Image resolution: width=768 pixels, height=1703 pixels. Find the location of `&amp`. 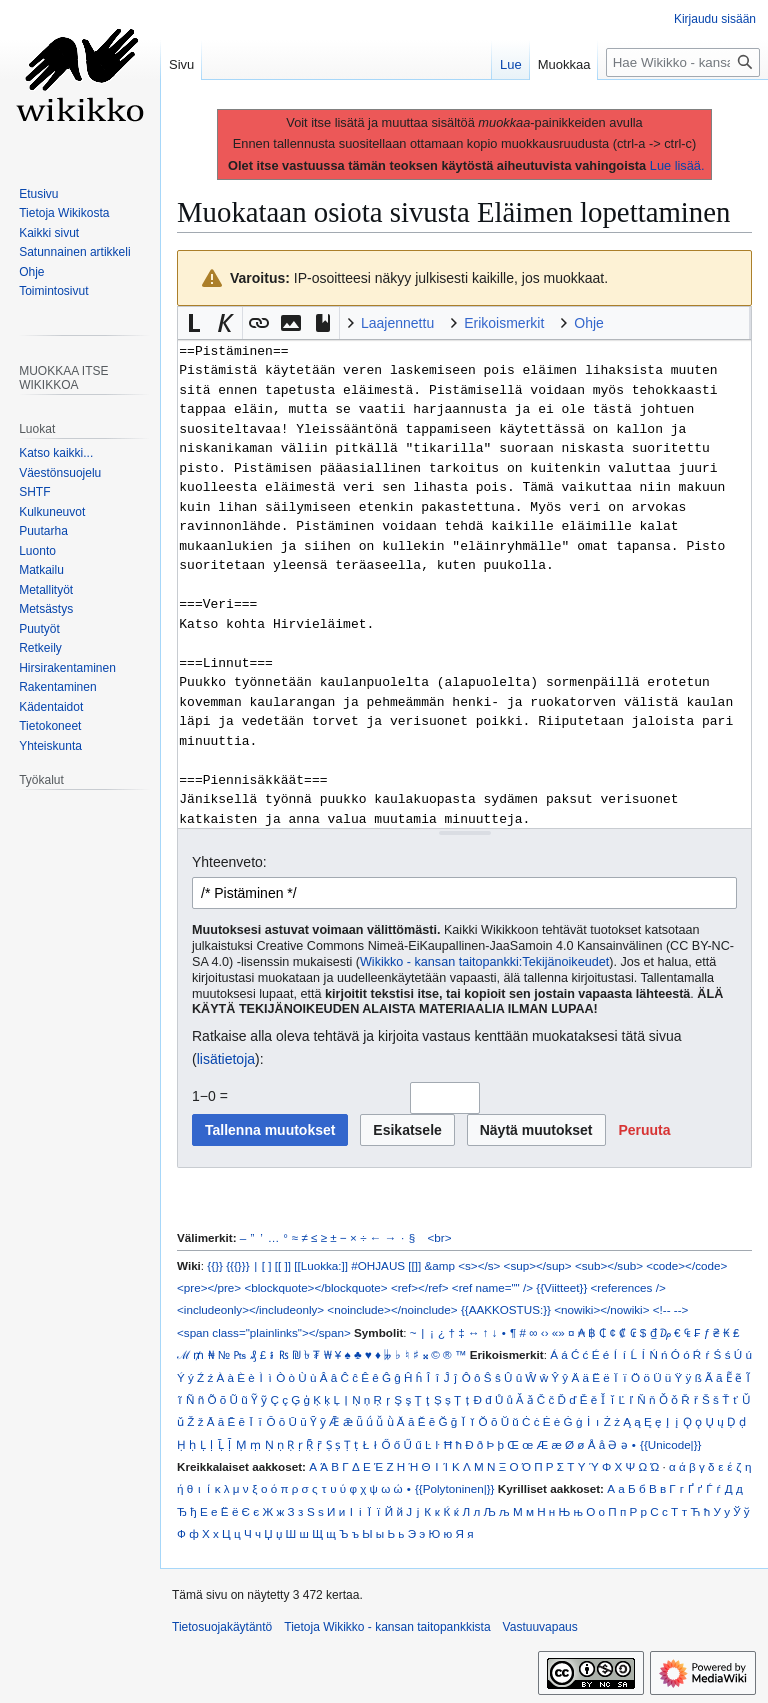

&amp is located at coordinates (440, 1265).